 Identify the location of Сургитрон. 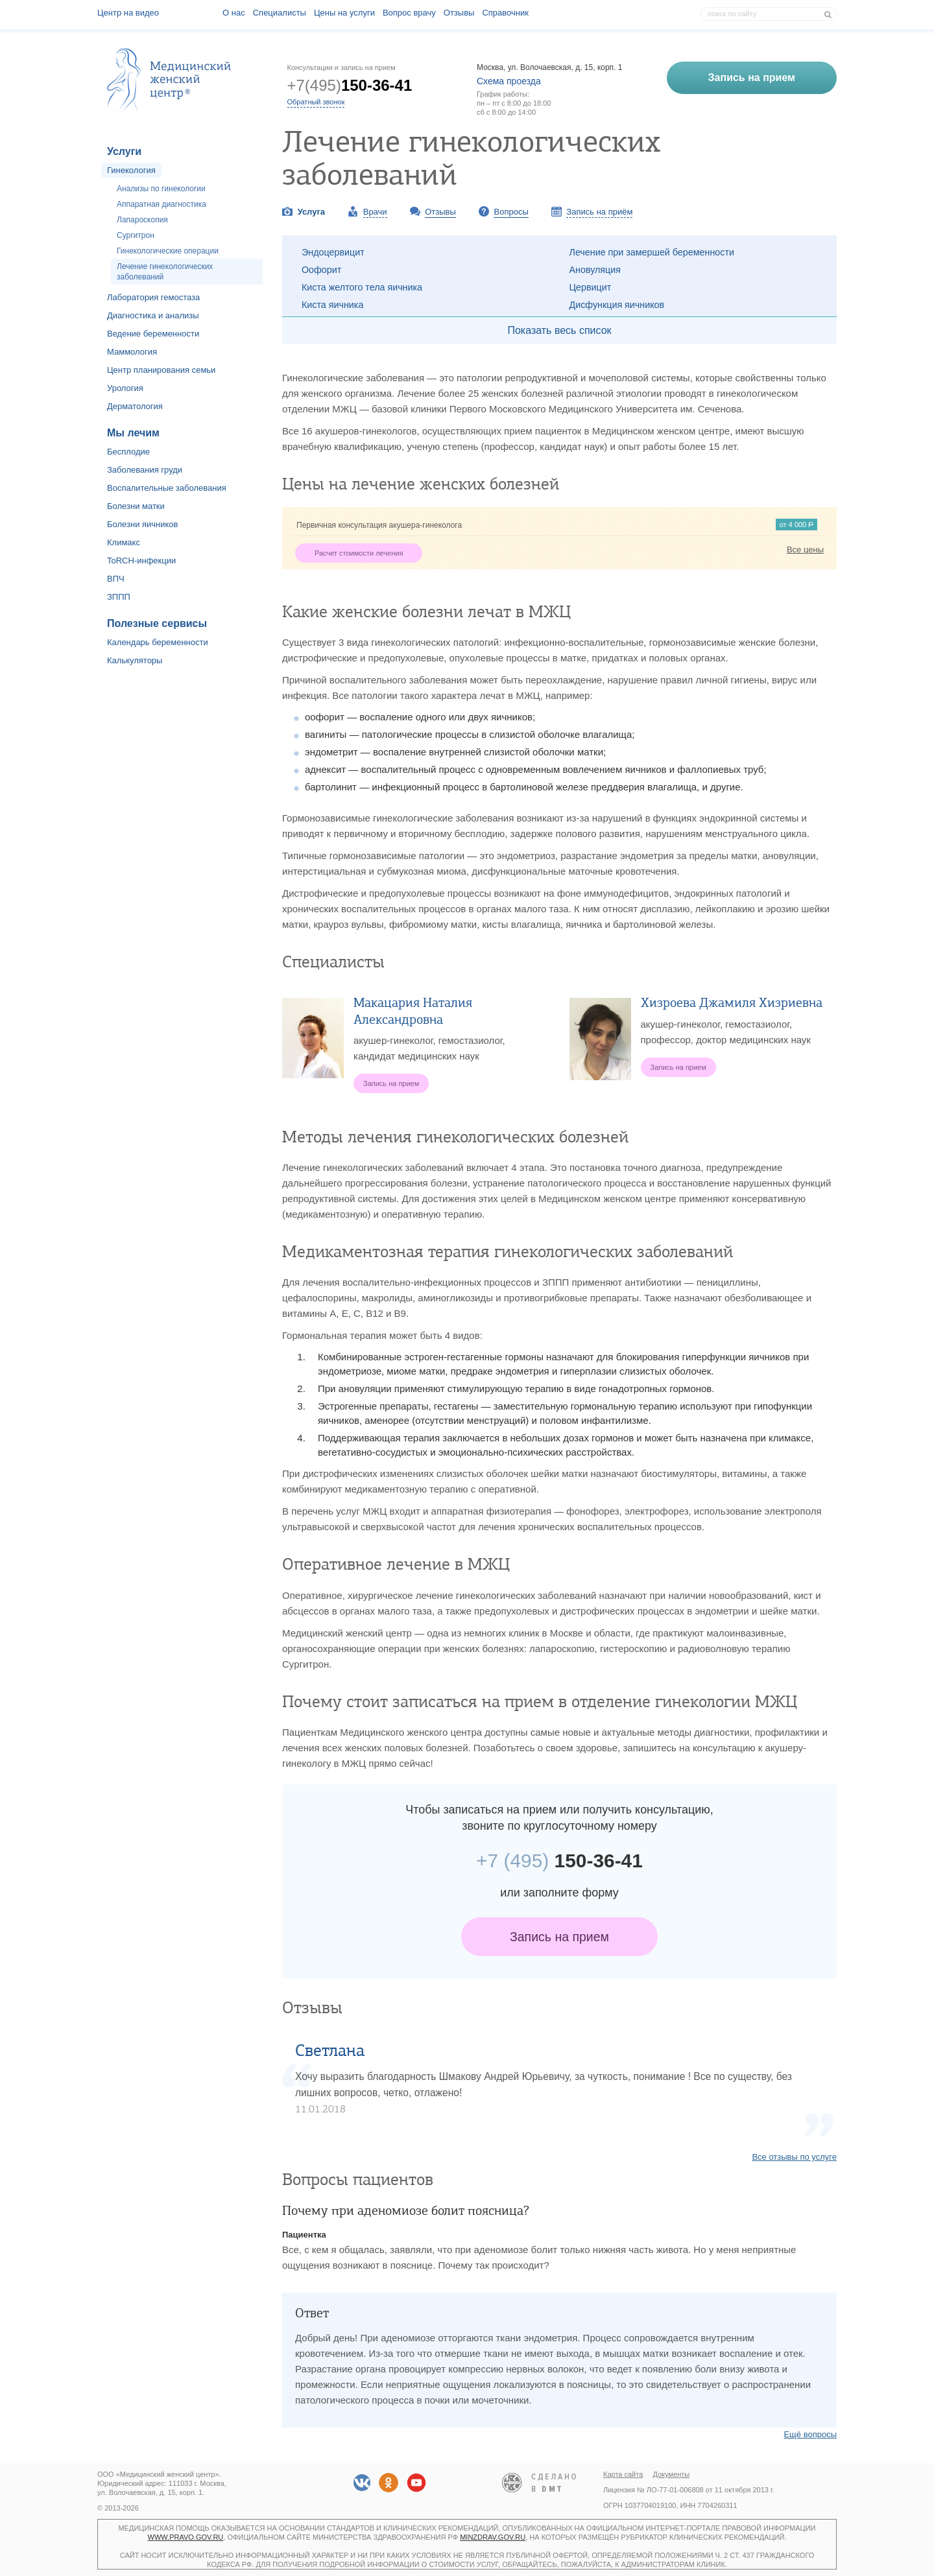
(135, 235).